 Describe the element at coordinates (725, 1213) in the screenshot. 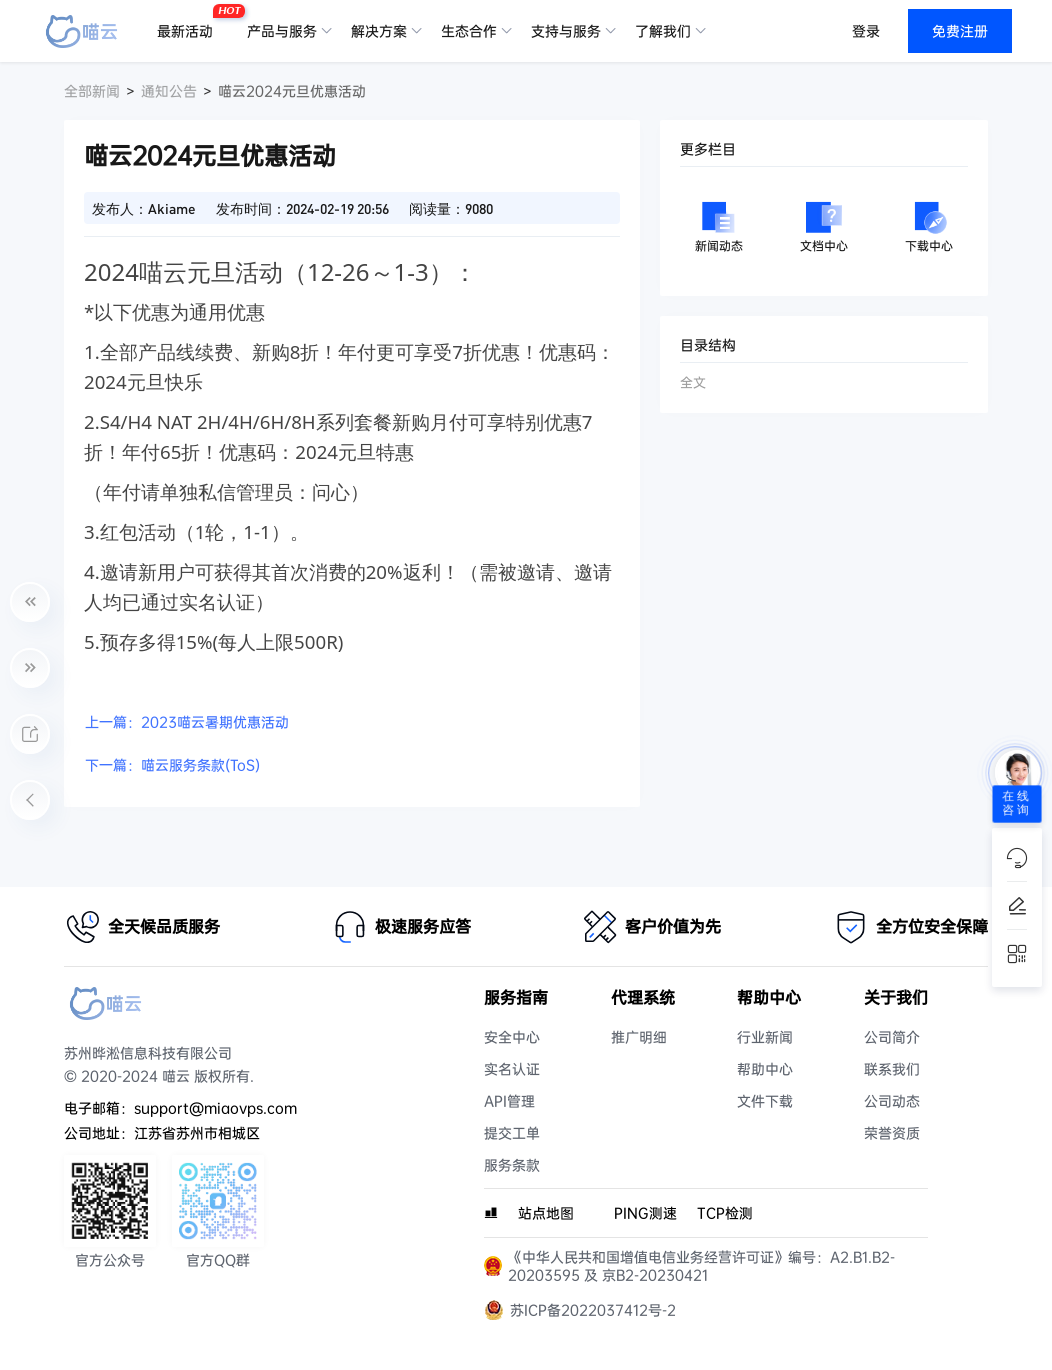

I see `TCP检测` at that location.